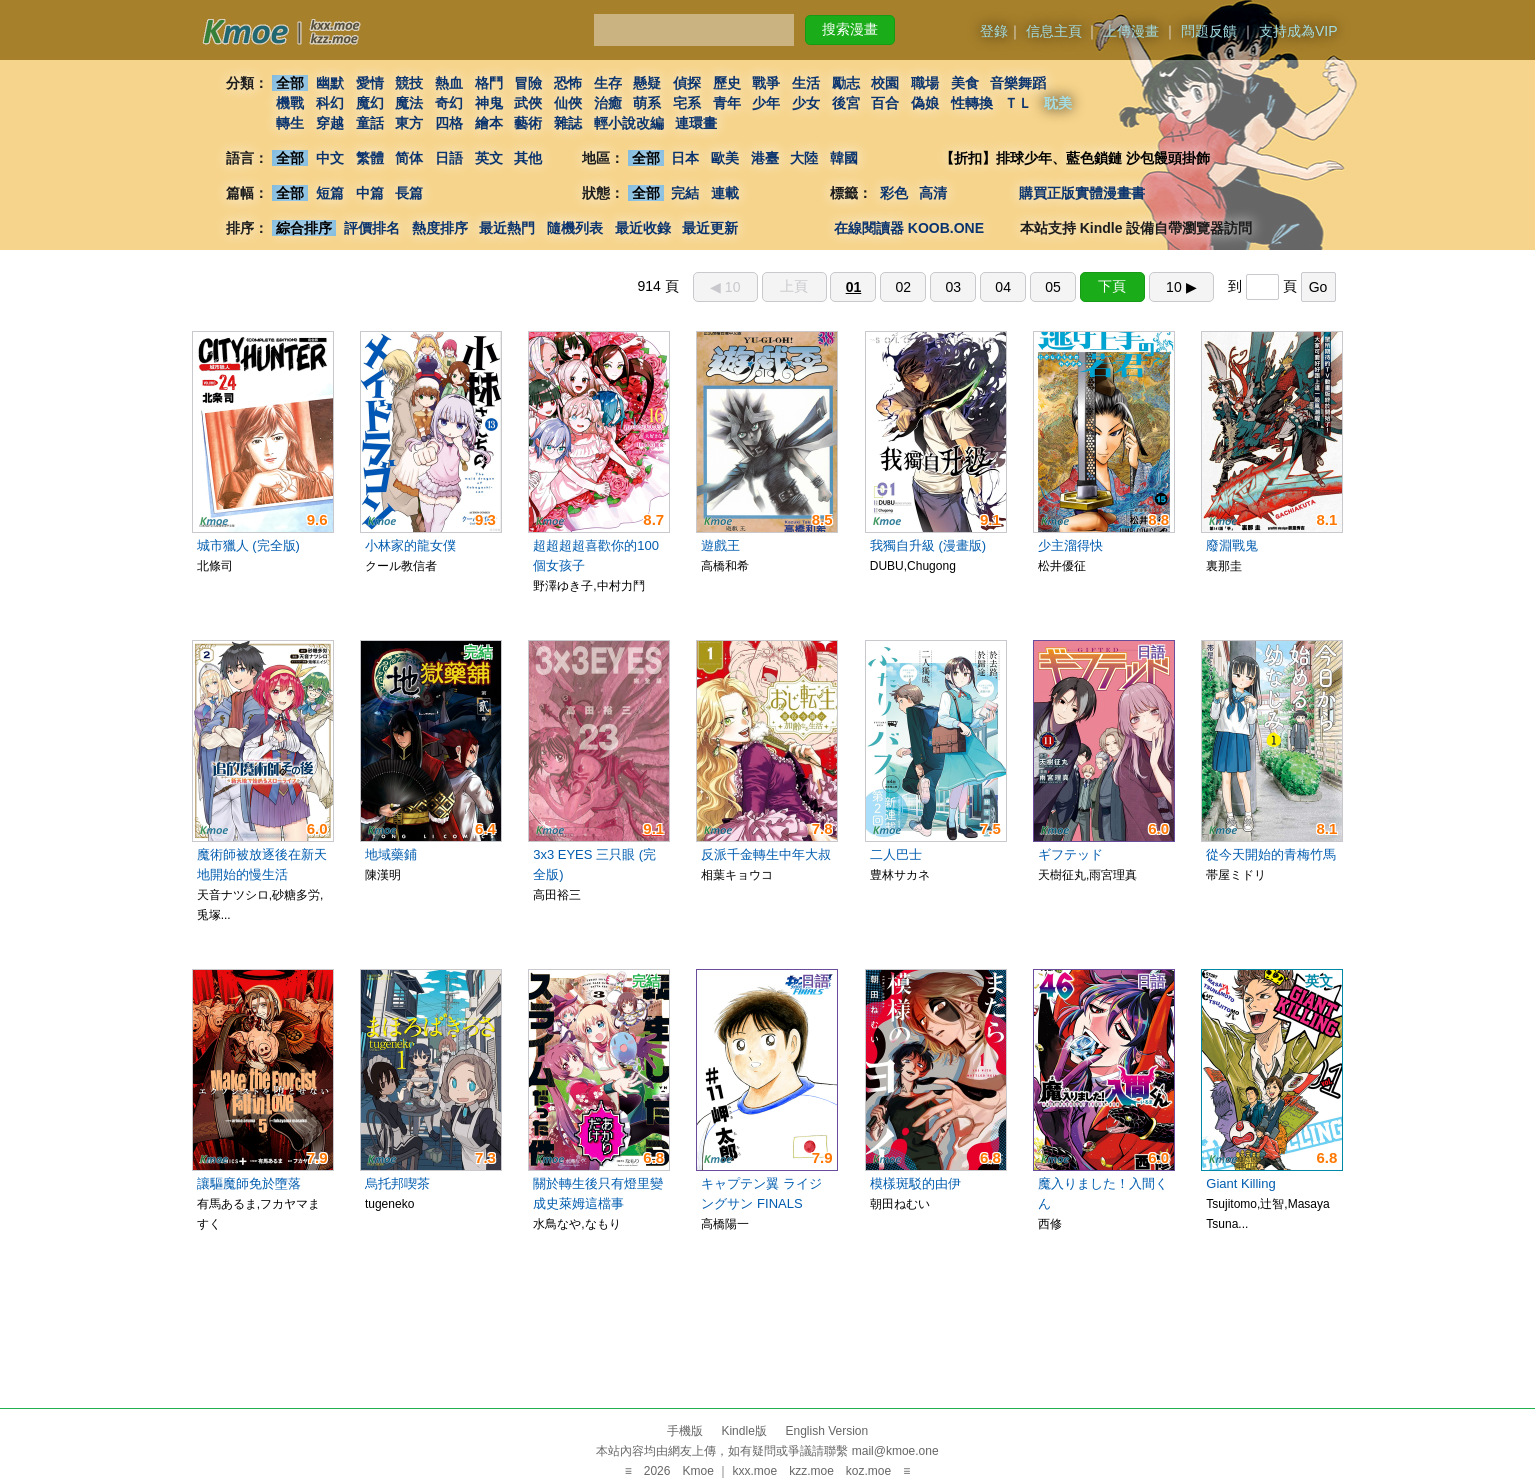  What do you see at coordinates (685, 158) in the screenshot?
I see `日本` at bounding box center [685, 158].